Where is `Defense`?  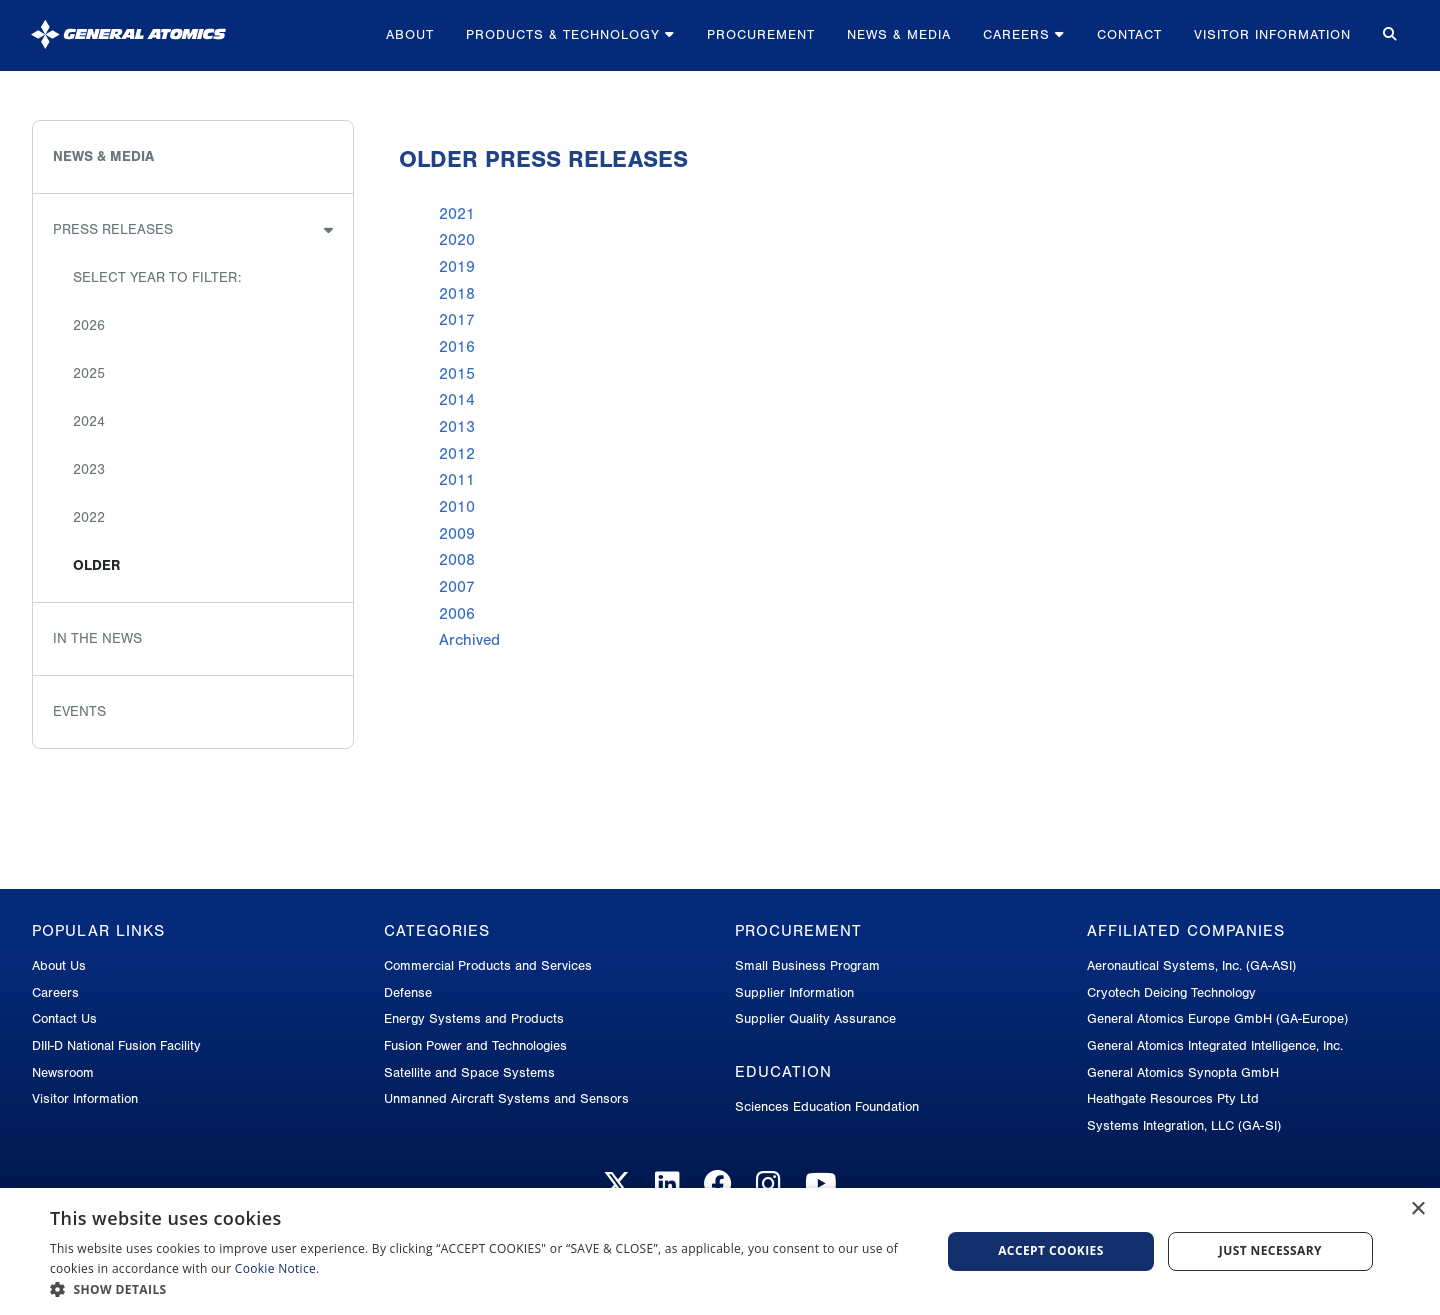
Defense is located at coordinates (408, 992).